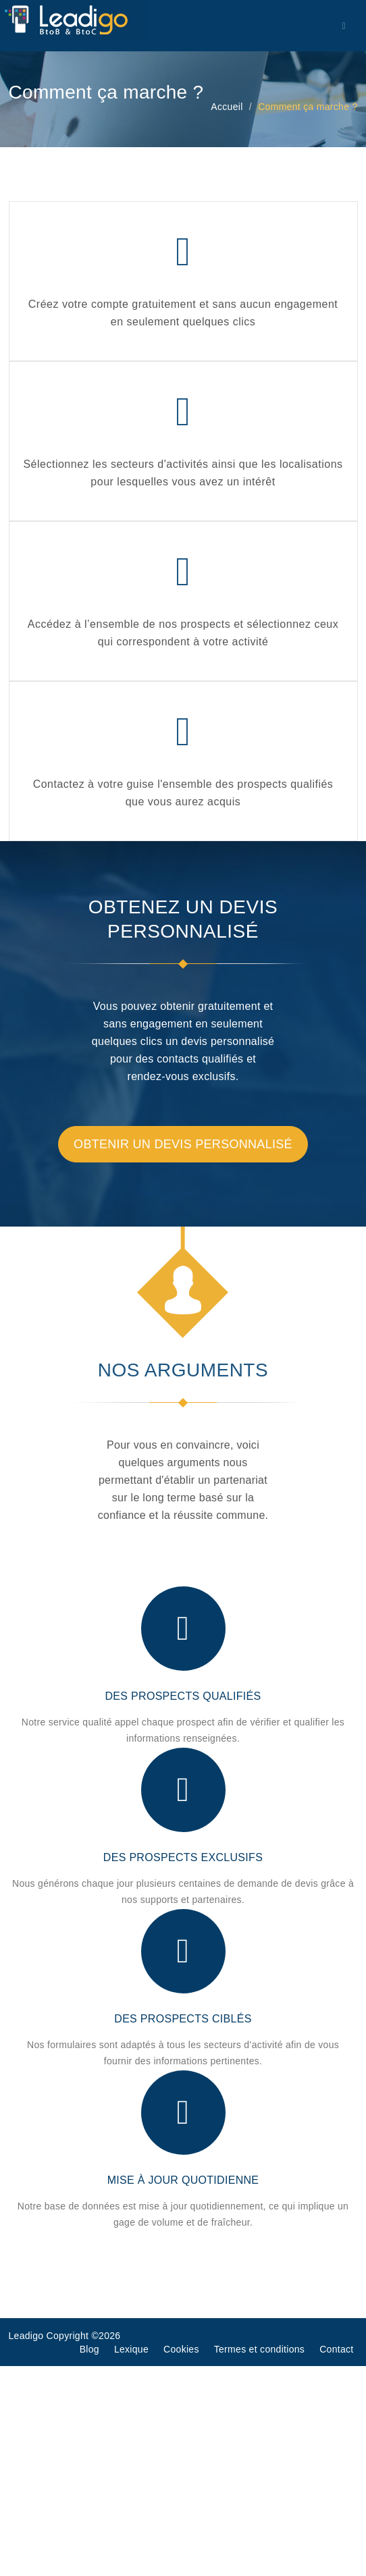 The width and height of the screenshot is (366, 2576). I want to click on Obtenir un devis personnalisé, so click(183, 1144).